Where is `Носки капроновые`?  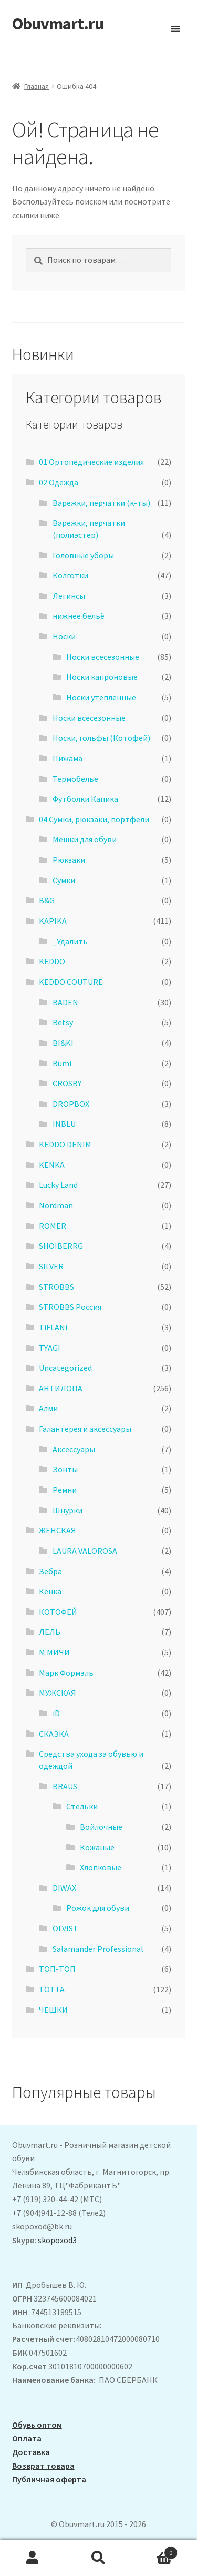 Носки капроновые is located at coordinates (102, 676).